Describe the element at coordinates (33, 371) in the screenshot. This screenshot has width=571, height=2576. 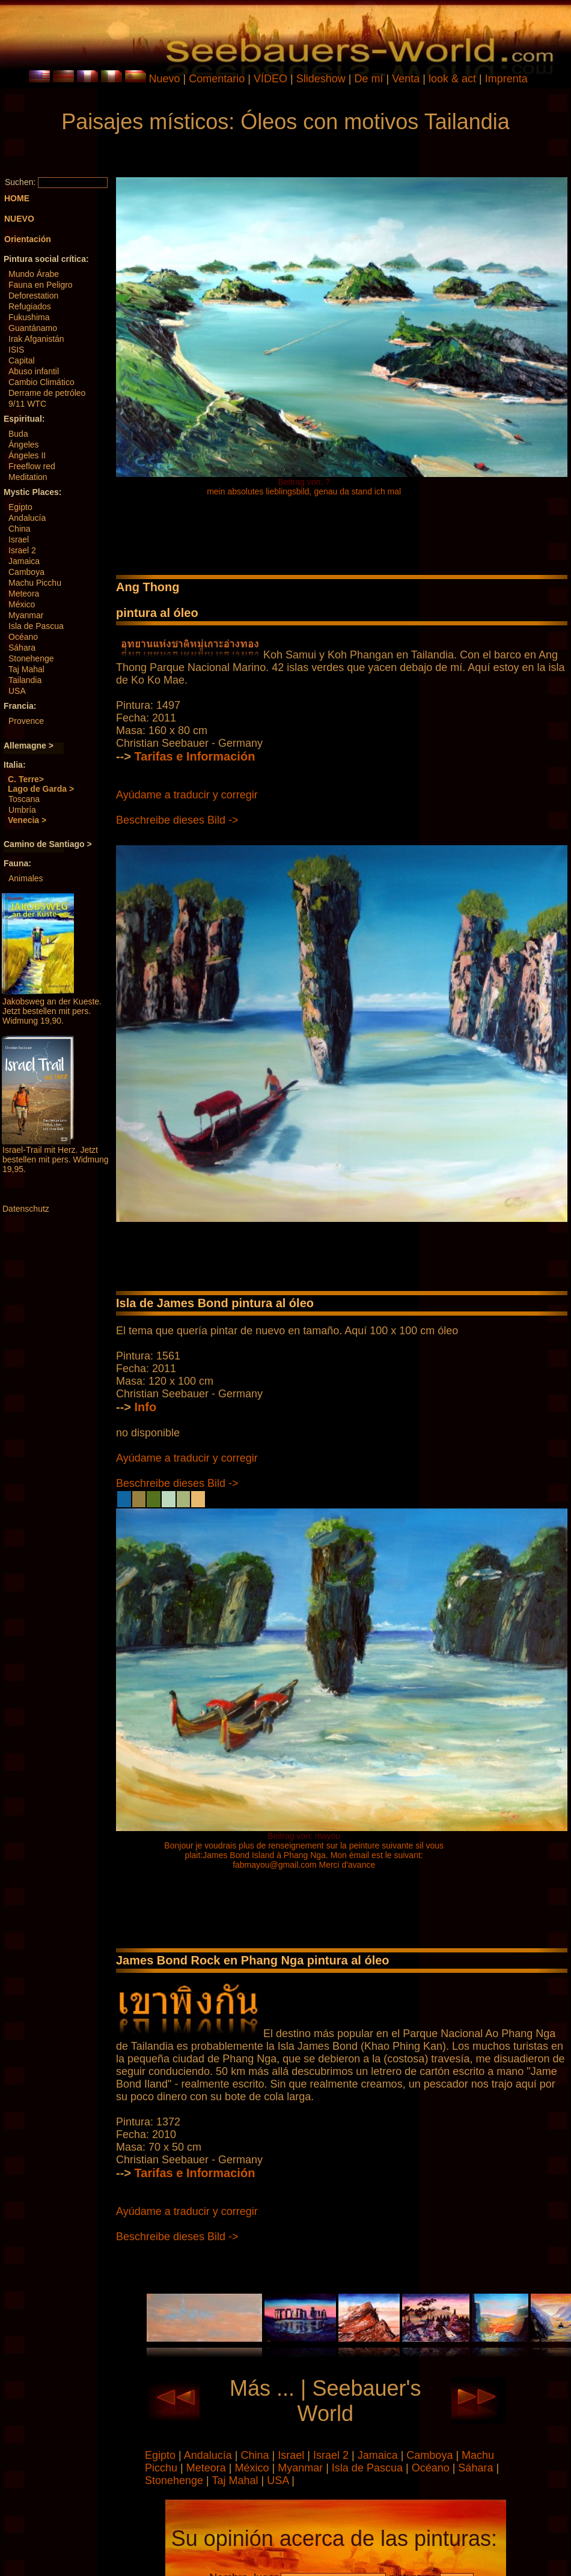
I see `Abuso infantil` at that location.